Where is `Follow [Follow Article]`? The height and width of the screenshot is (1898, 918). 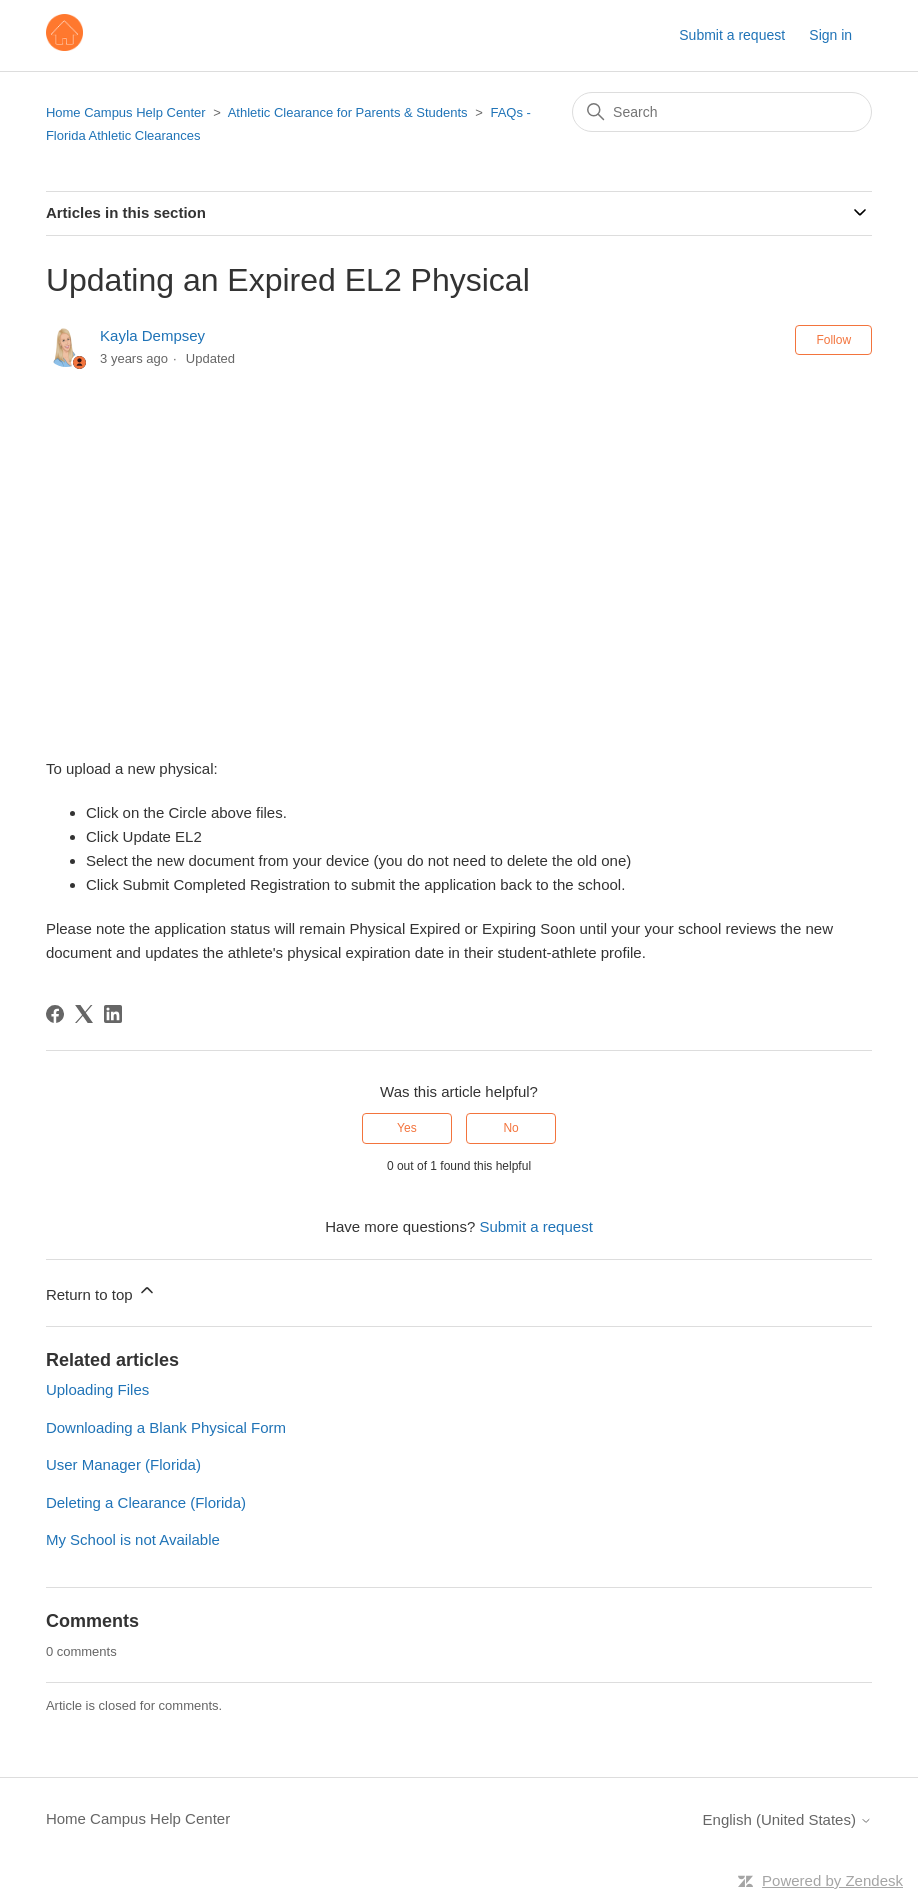 Follow [Follow Article] is located at coordinates (833, 340).